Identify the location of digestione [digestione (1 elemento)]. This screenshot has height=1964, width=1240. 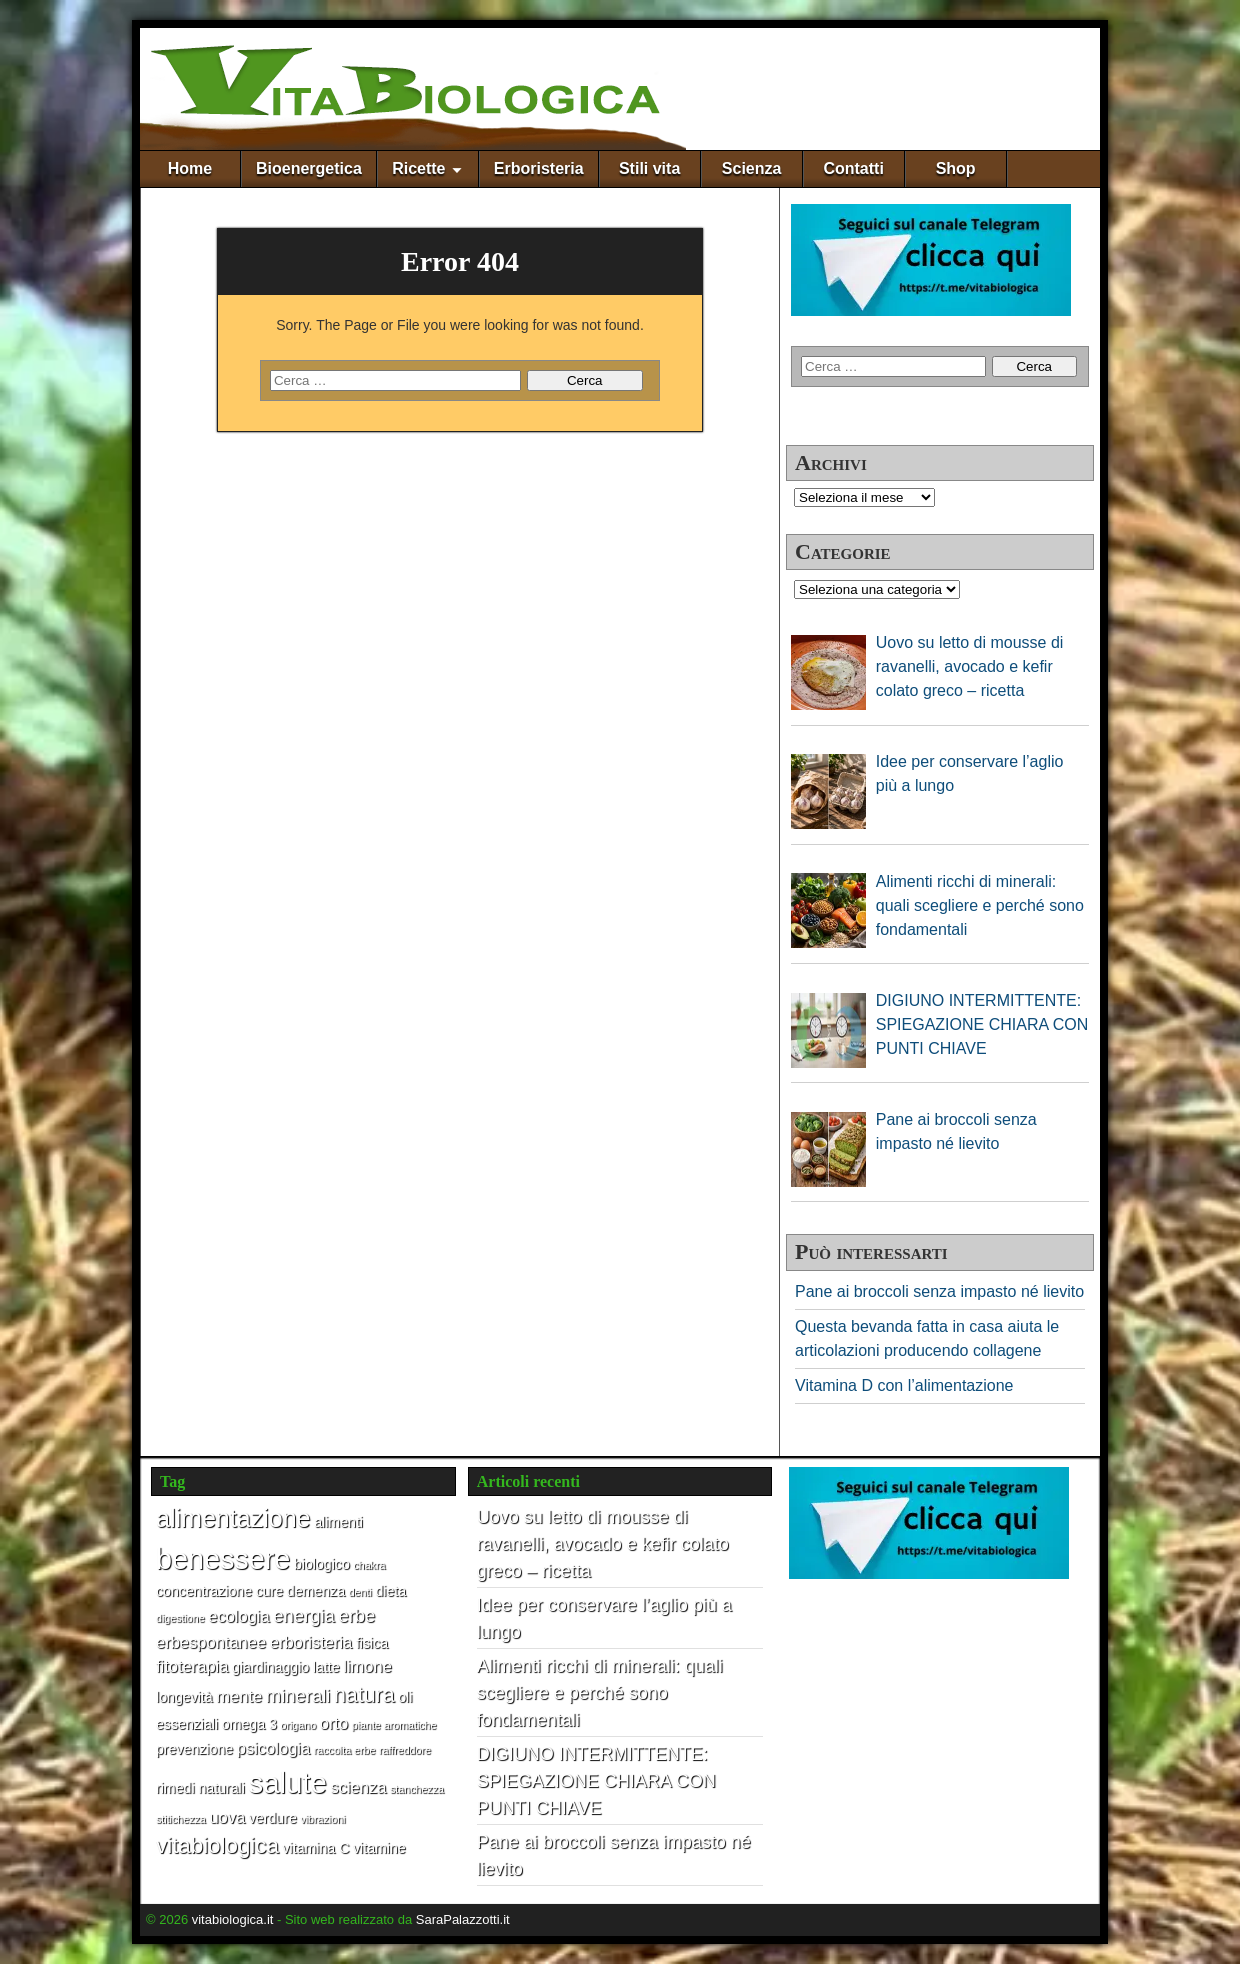
(180, 1618).